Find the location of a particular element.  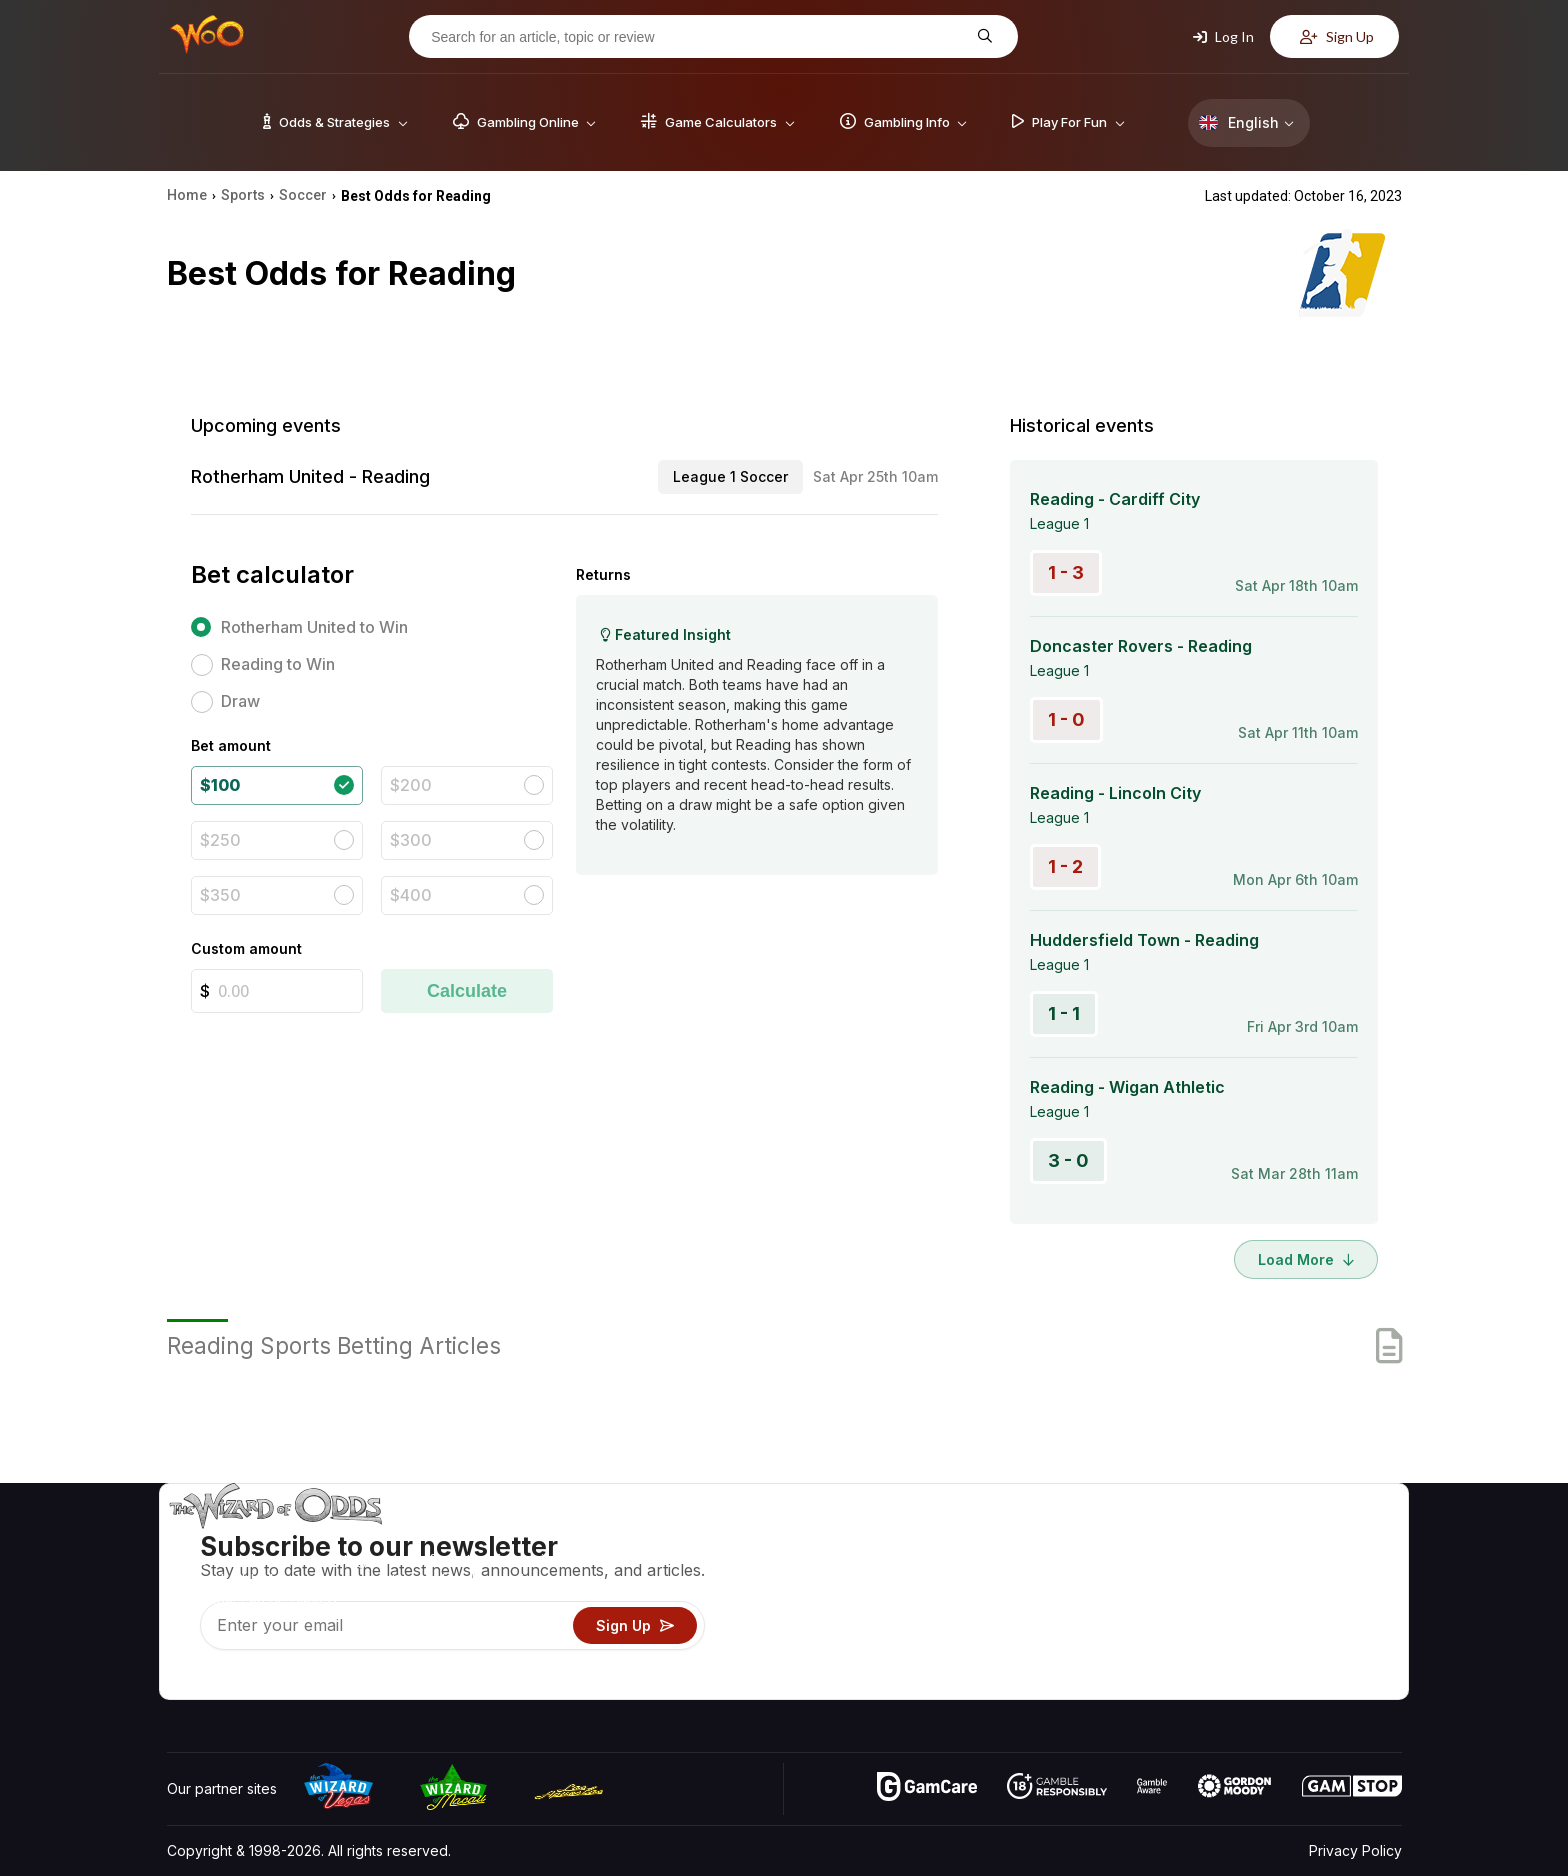

Site Map is located at coordinates (1353, 1596).